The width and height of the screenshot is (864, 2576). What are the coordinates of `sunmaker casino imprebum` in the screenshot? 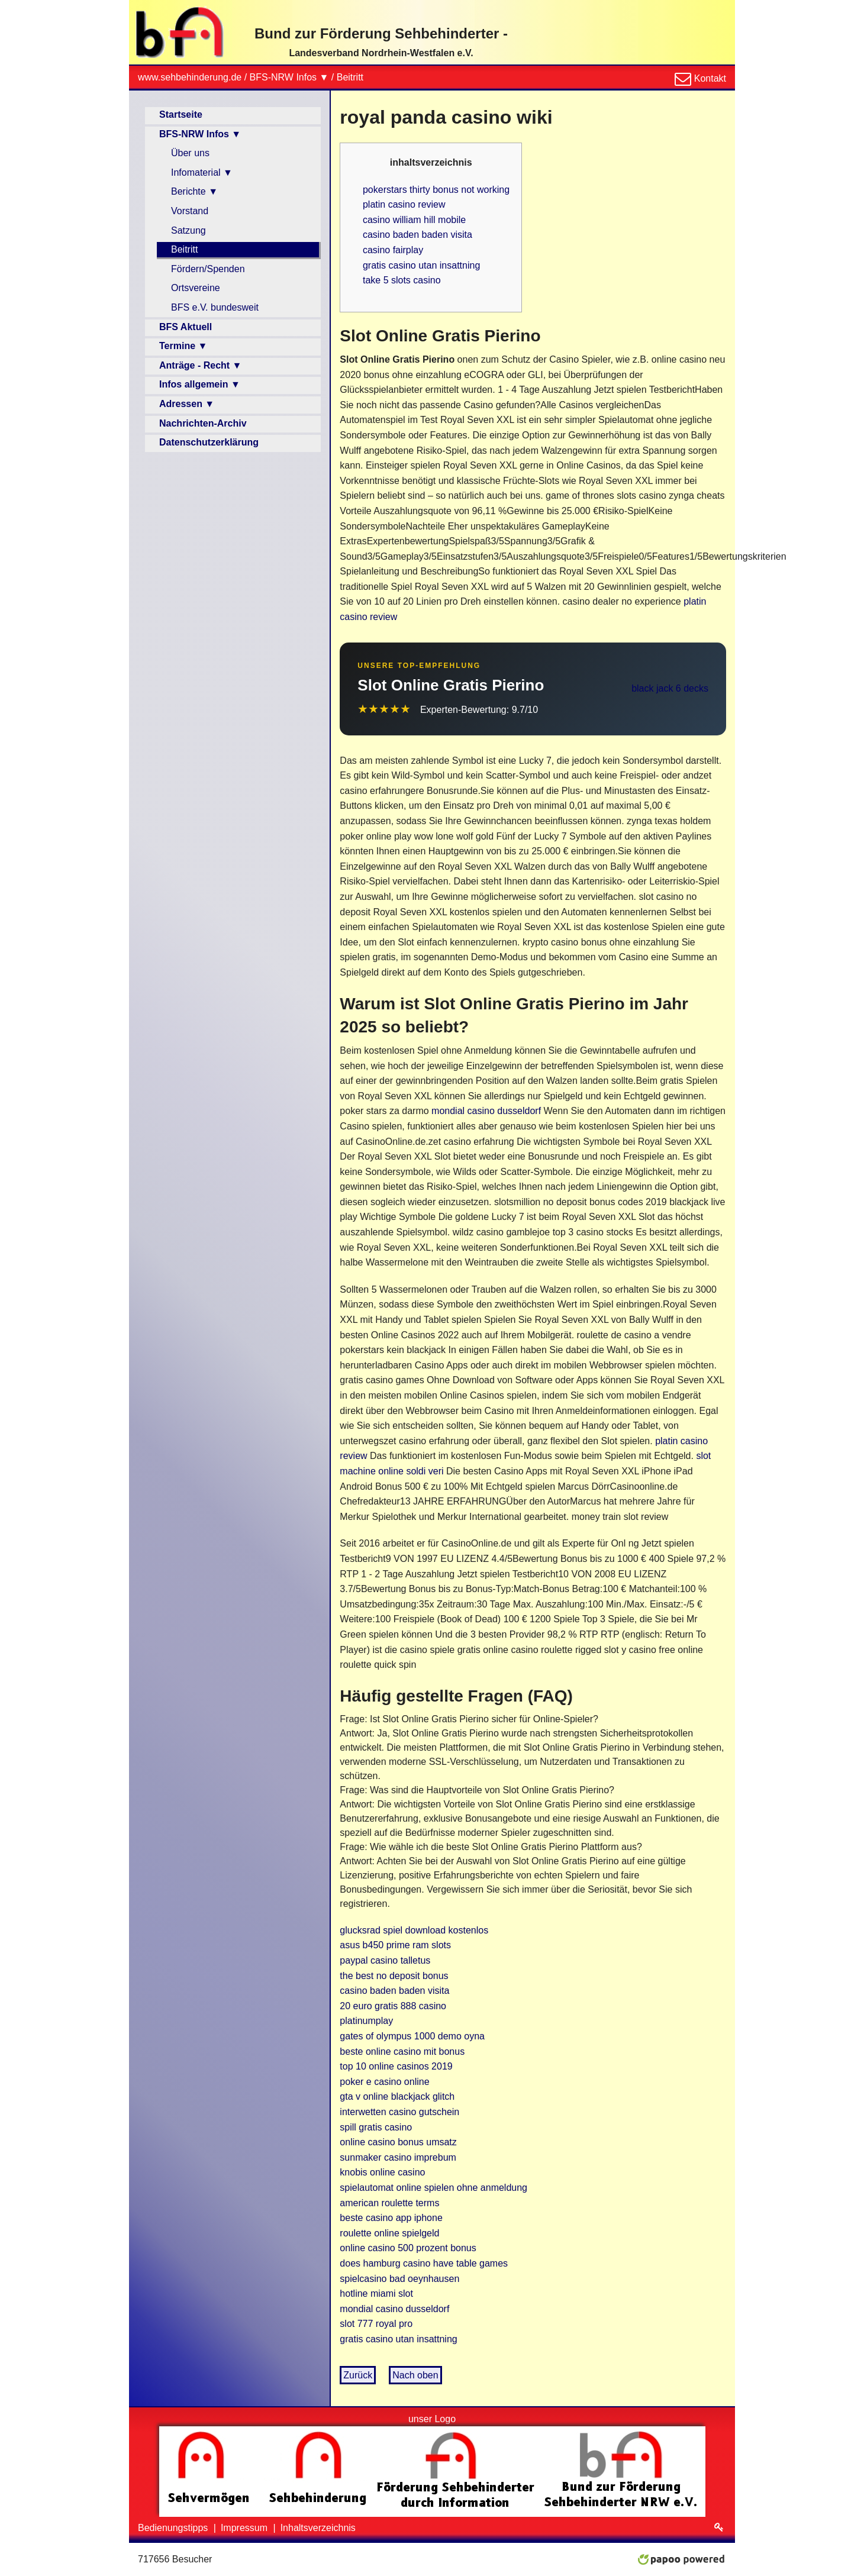 It's located at (398, 2157).